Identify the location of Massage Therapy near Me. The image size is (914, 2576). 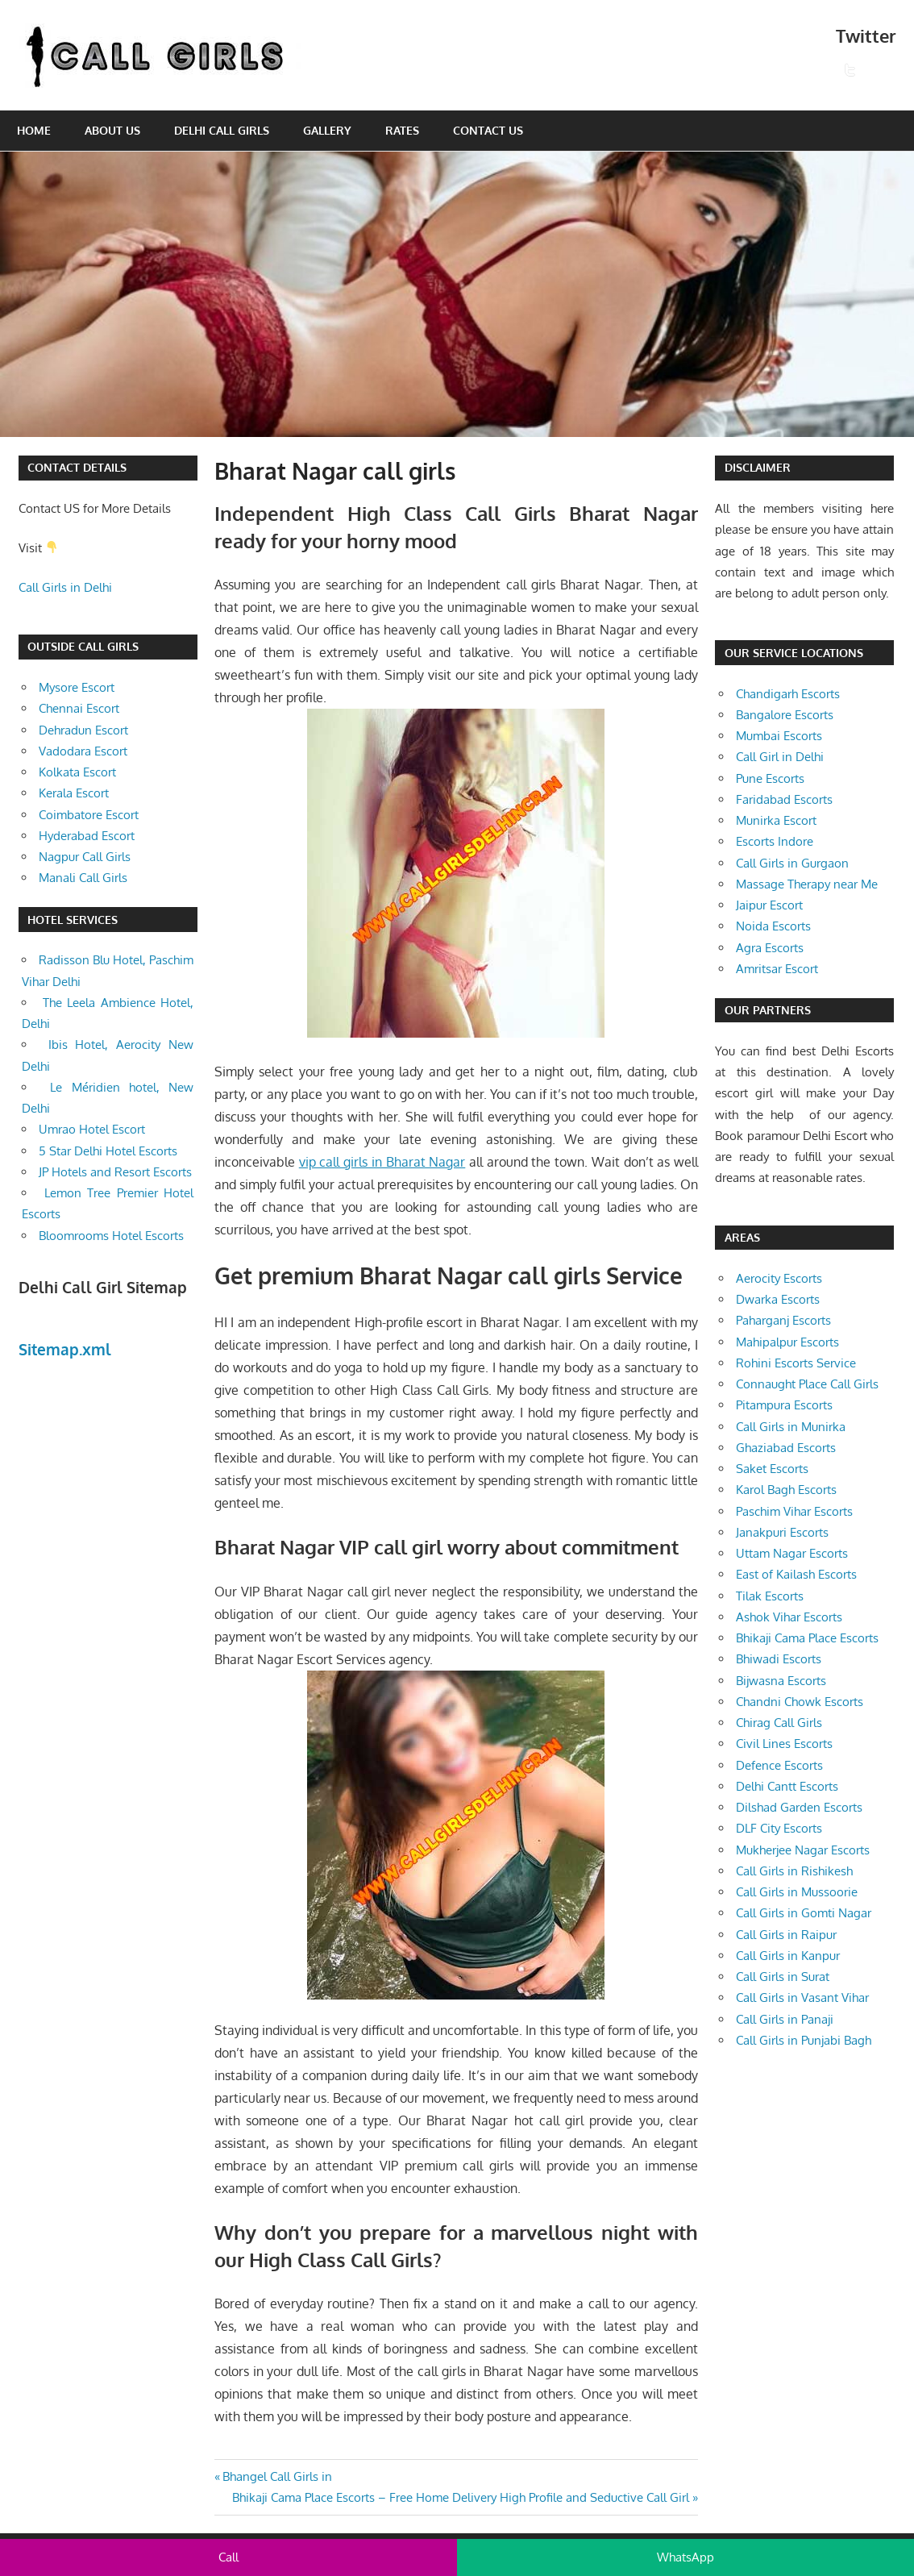
(807, 884).